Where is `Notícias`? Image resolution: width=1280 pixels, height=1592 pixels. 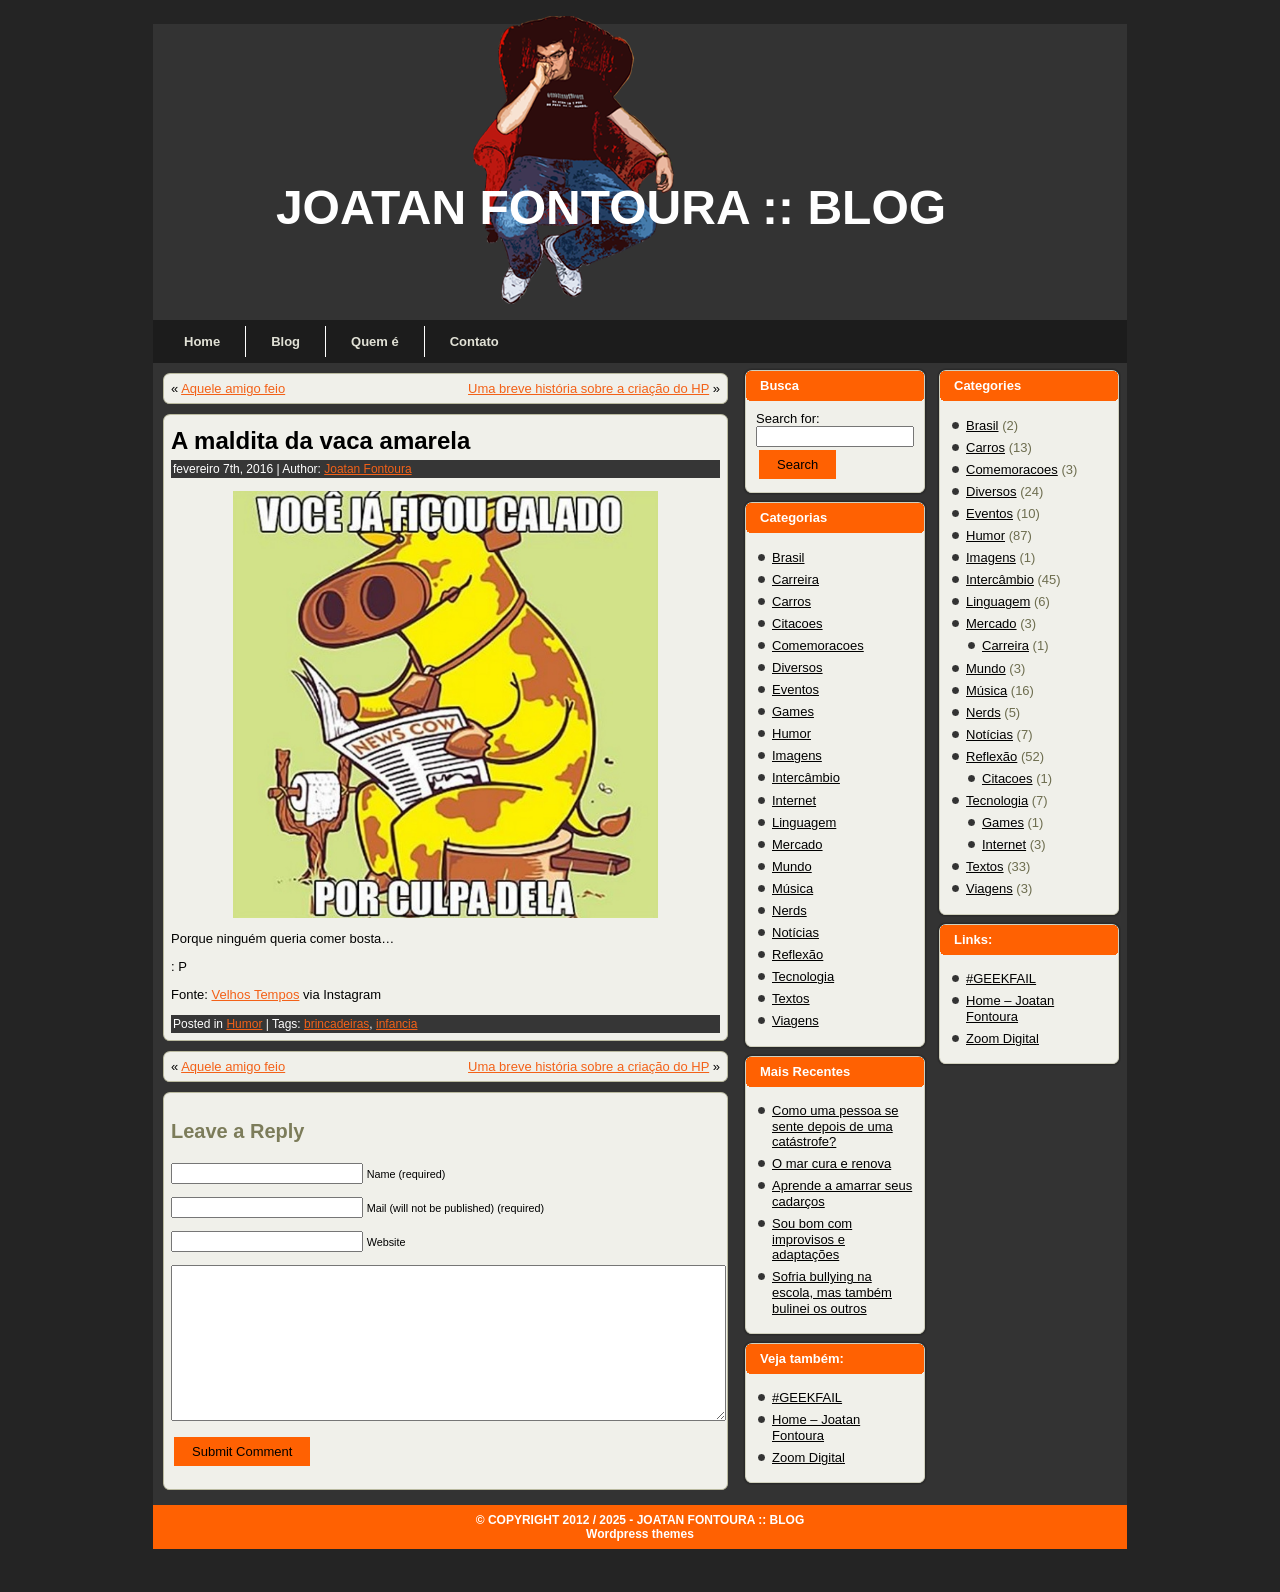
Notícias is located at coordinates (795, 932).